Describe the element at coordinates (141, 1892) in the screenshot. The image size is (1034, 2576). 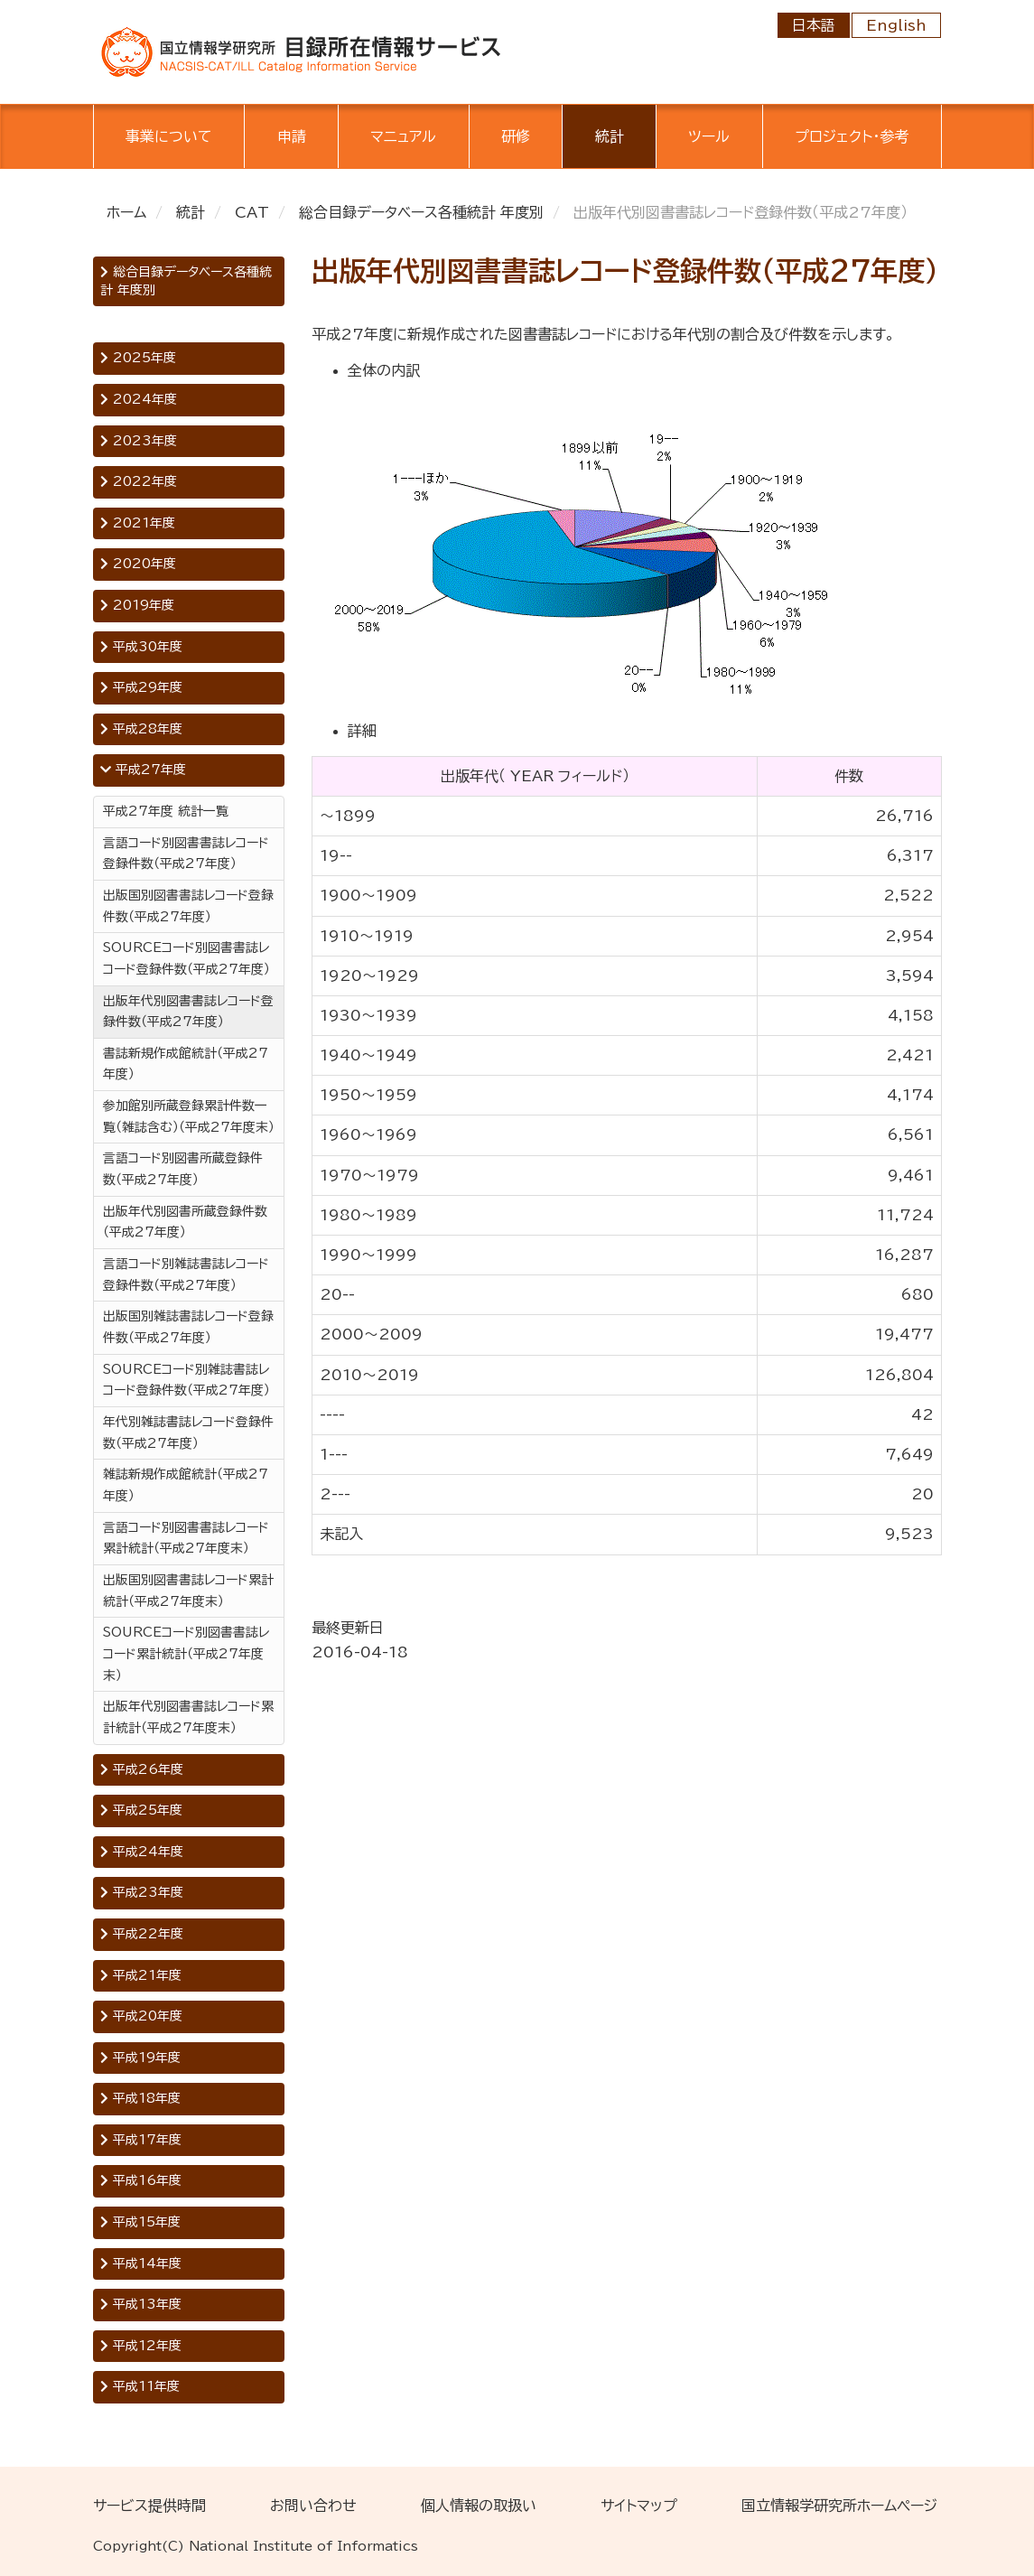
I see `平成23年度` at that location.